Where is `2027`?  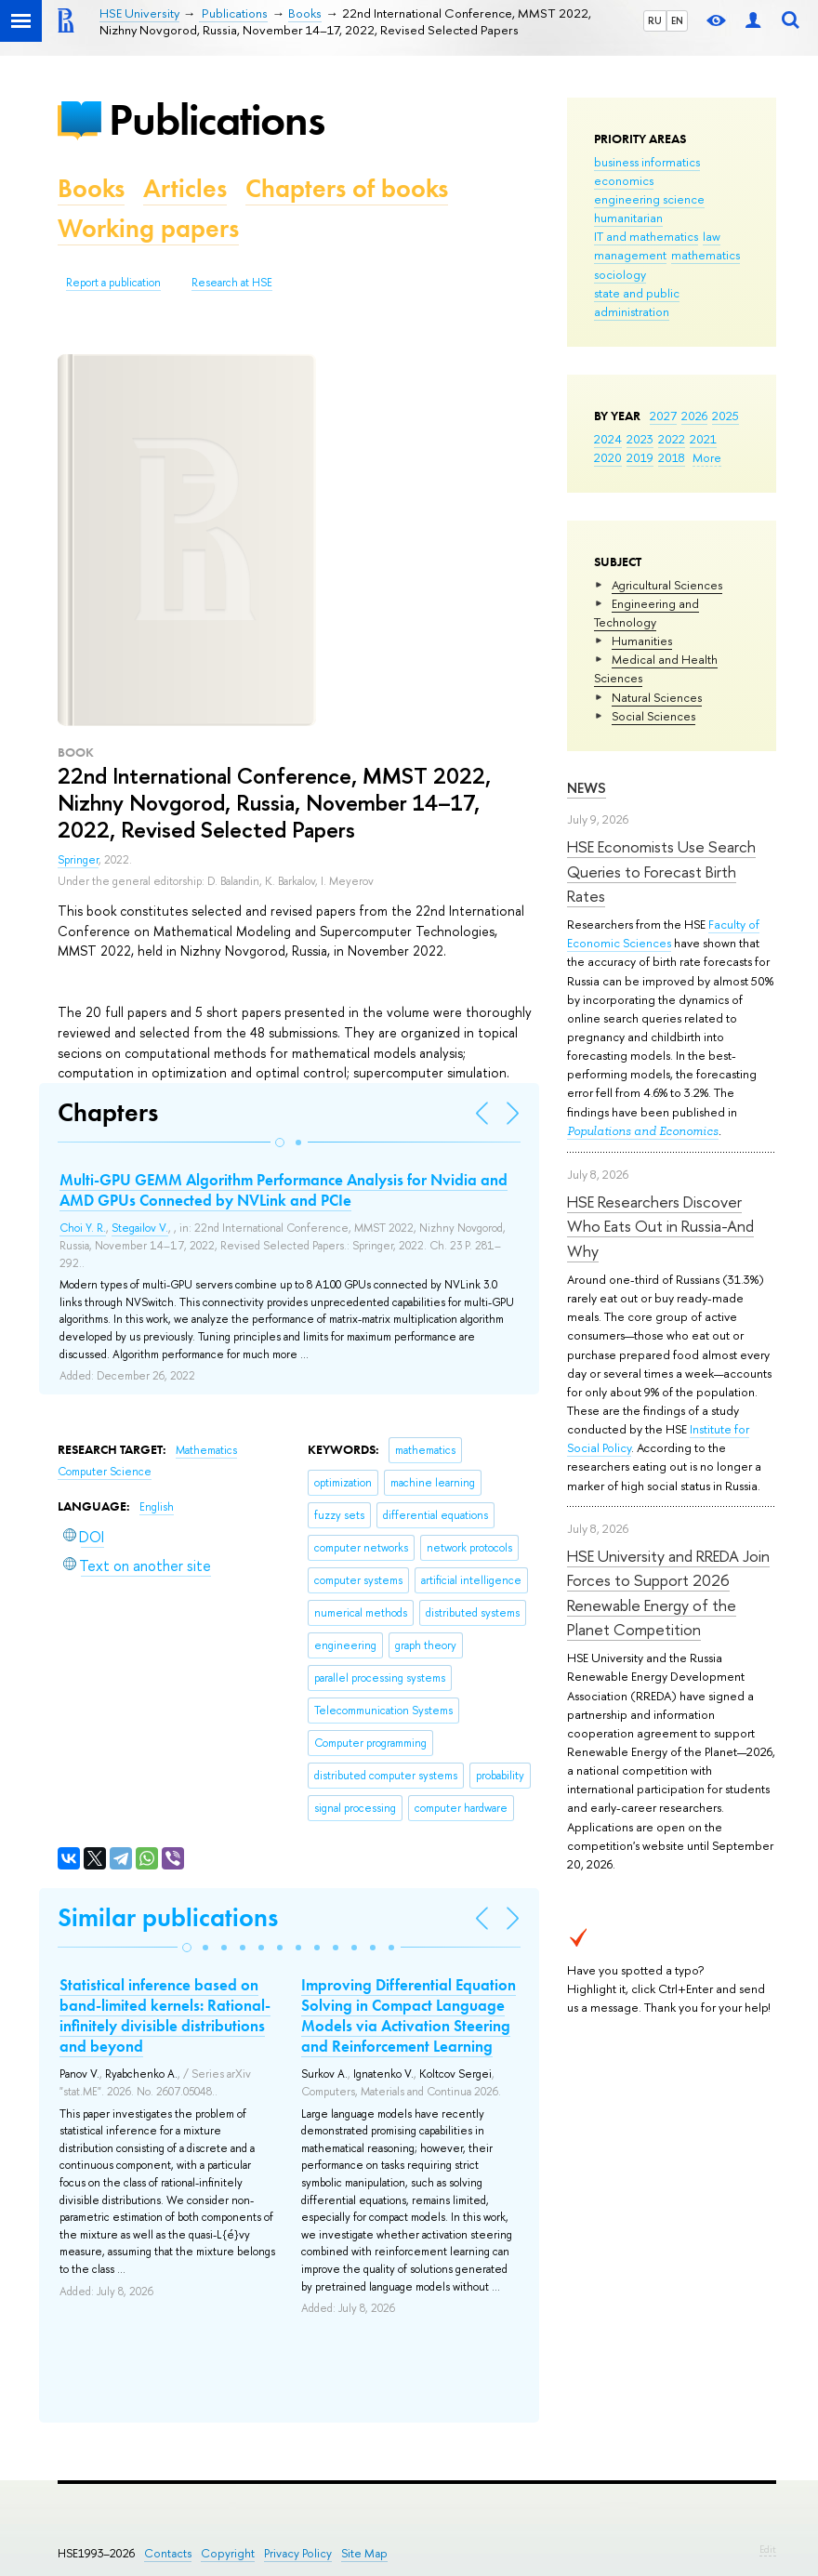 2027 is located at coordinates (663, 415).